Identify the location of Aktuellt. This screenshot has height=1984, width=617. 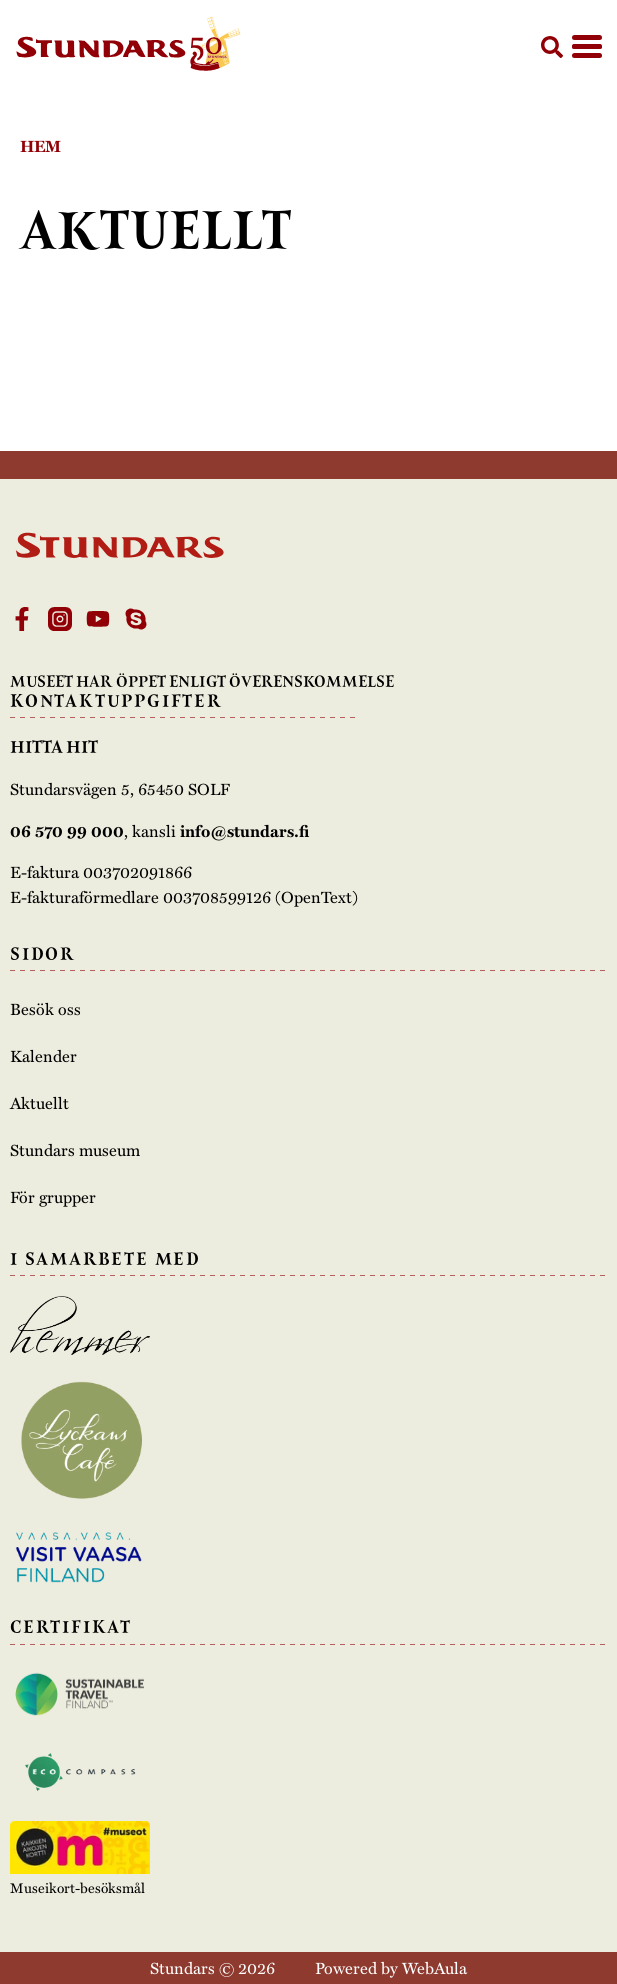
(39, 1103).